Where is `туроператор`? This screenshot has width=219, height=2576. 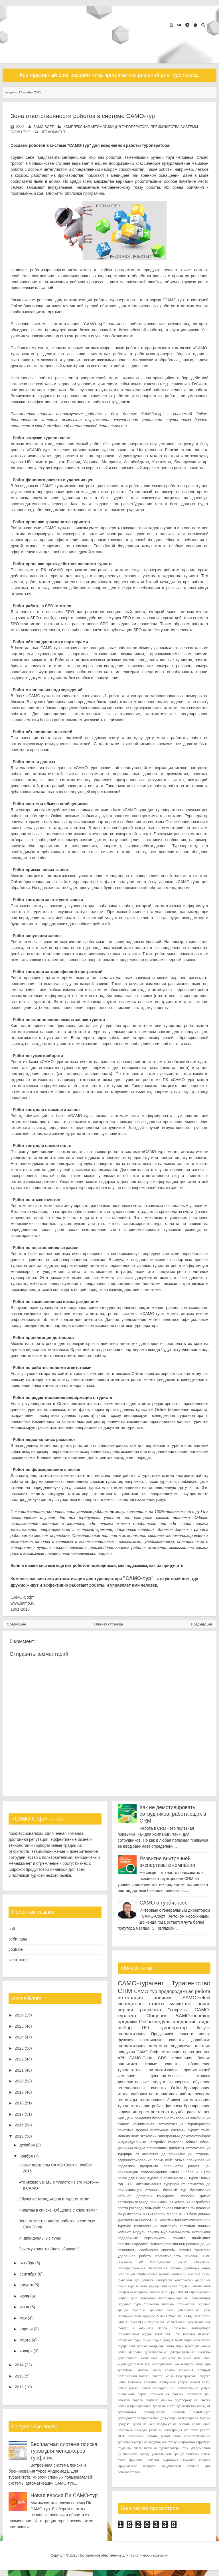 туроператор is located at coordinates (173, 2027).